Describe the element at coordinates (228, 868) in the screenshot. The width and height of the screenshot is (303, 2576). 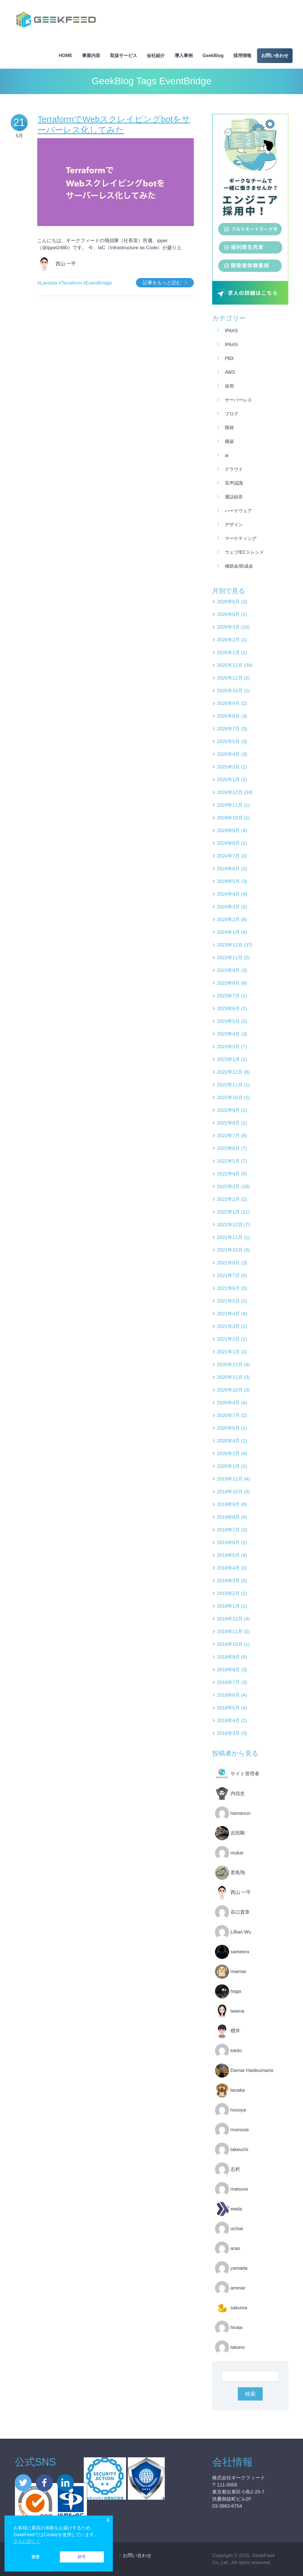
I see `2024年6月` at that location.